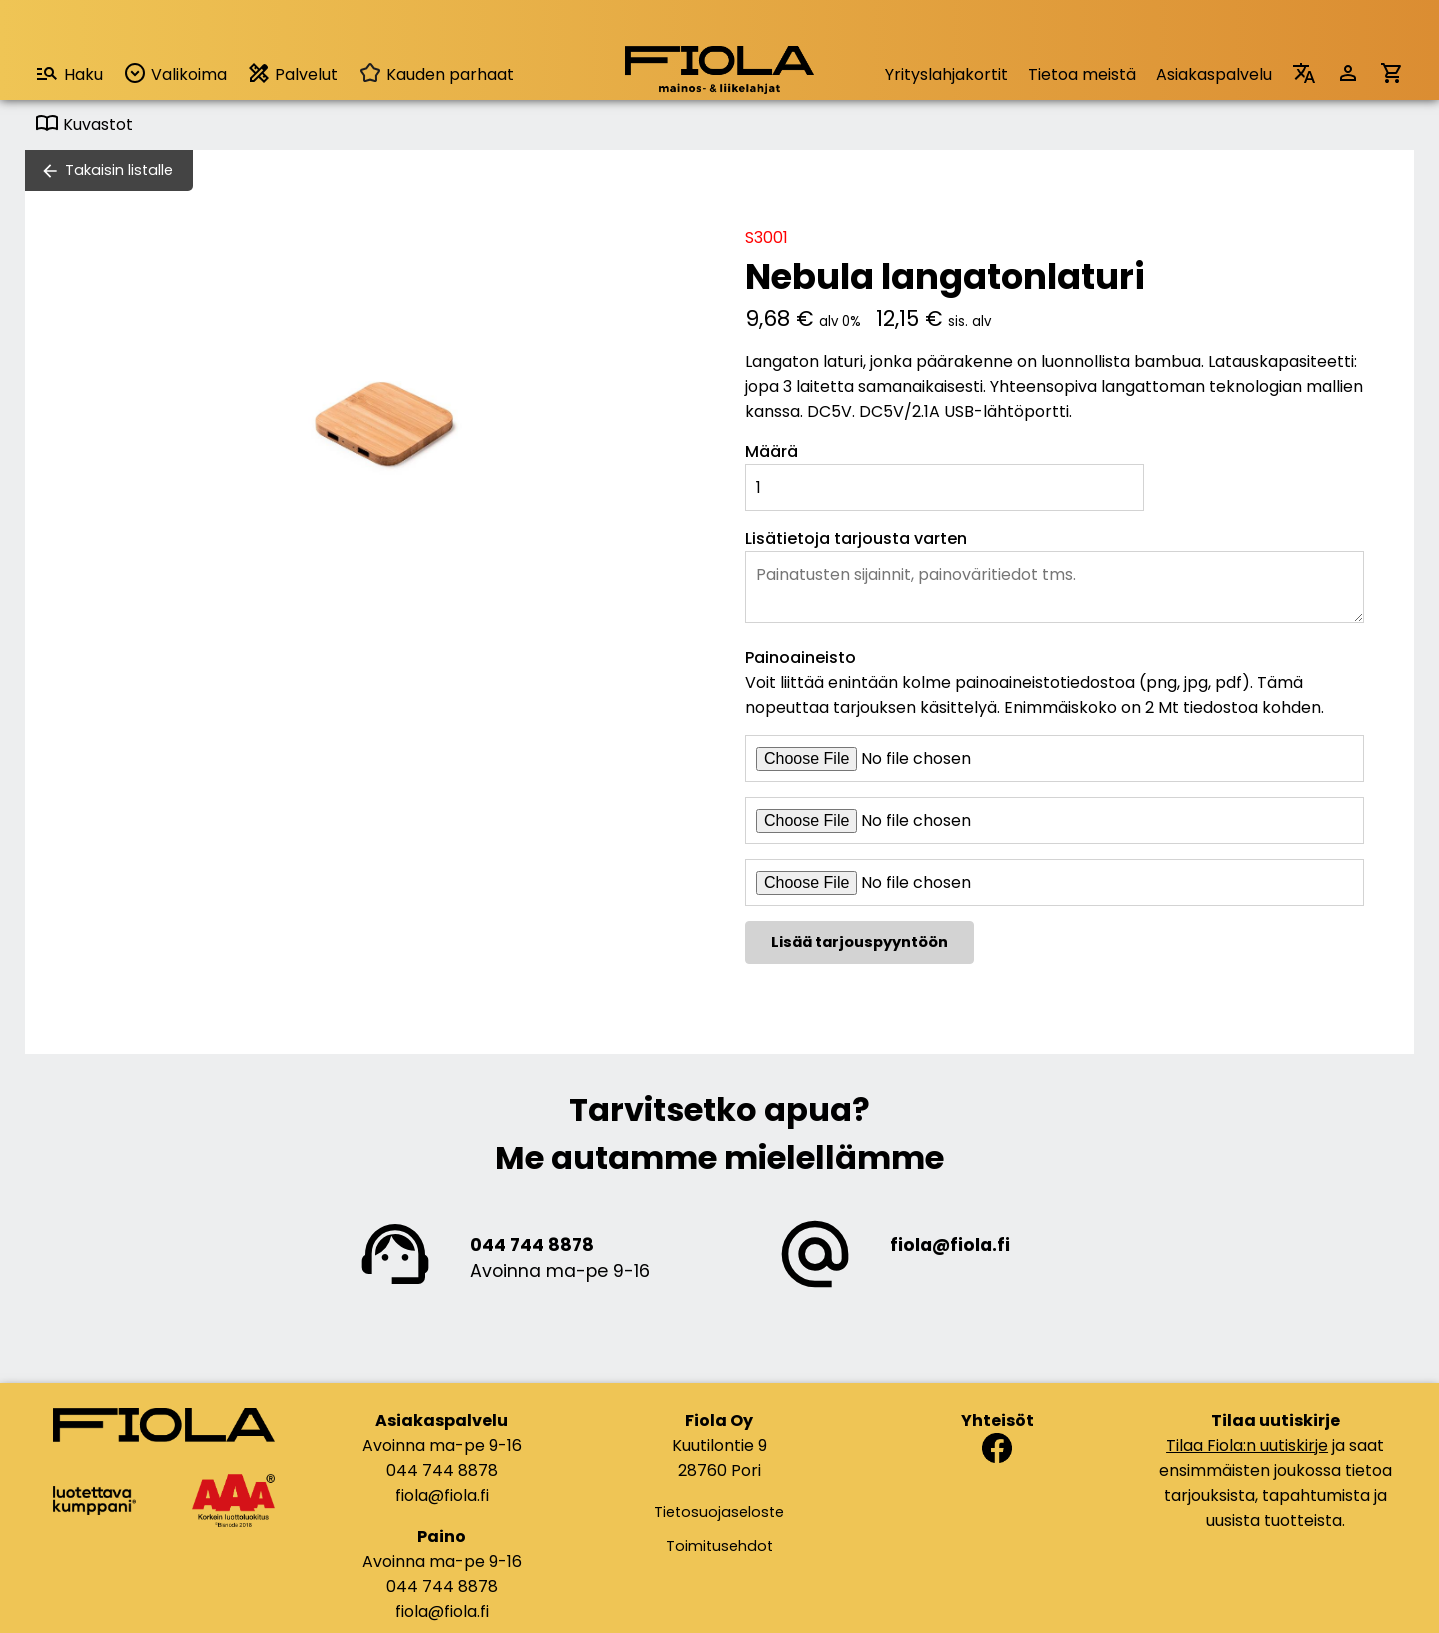 This screenshot has height=1633, width=1439. I want to click on Toimitusehdot, so click(719, 1546).